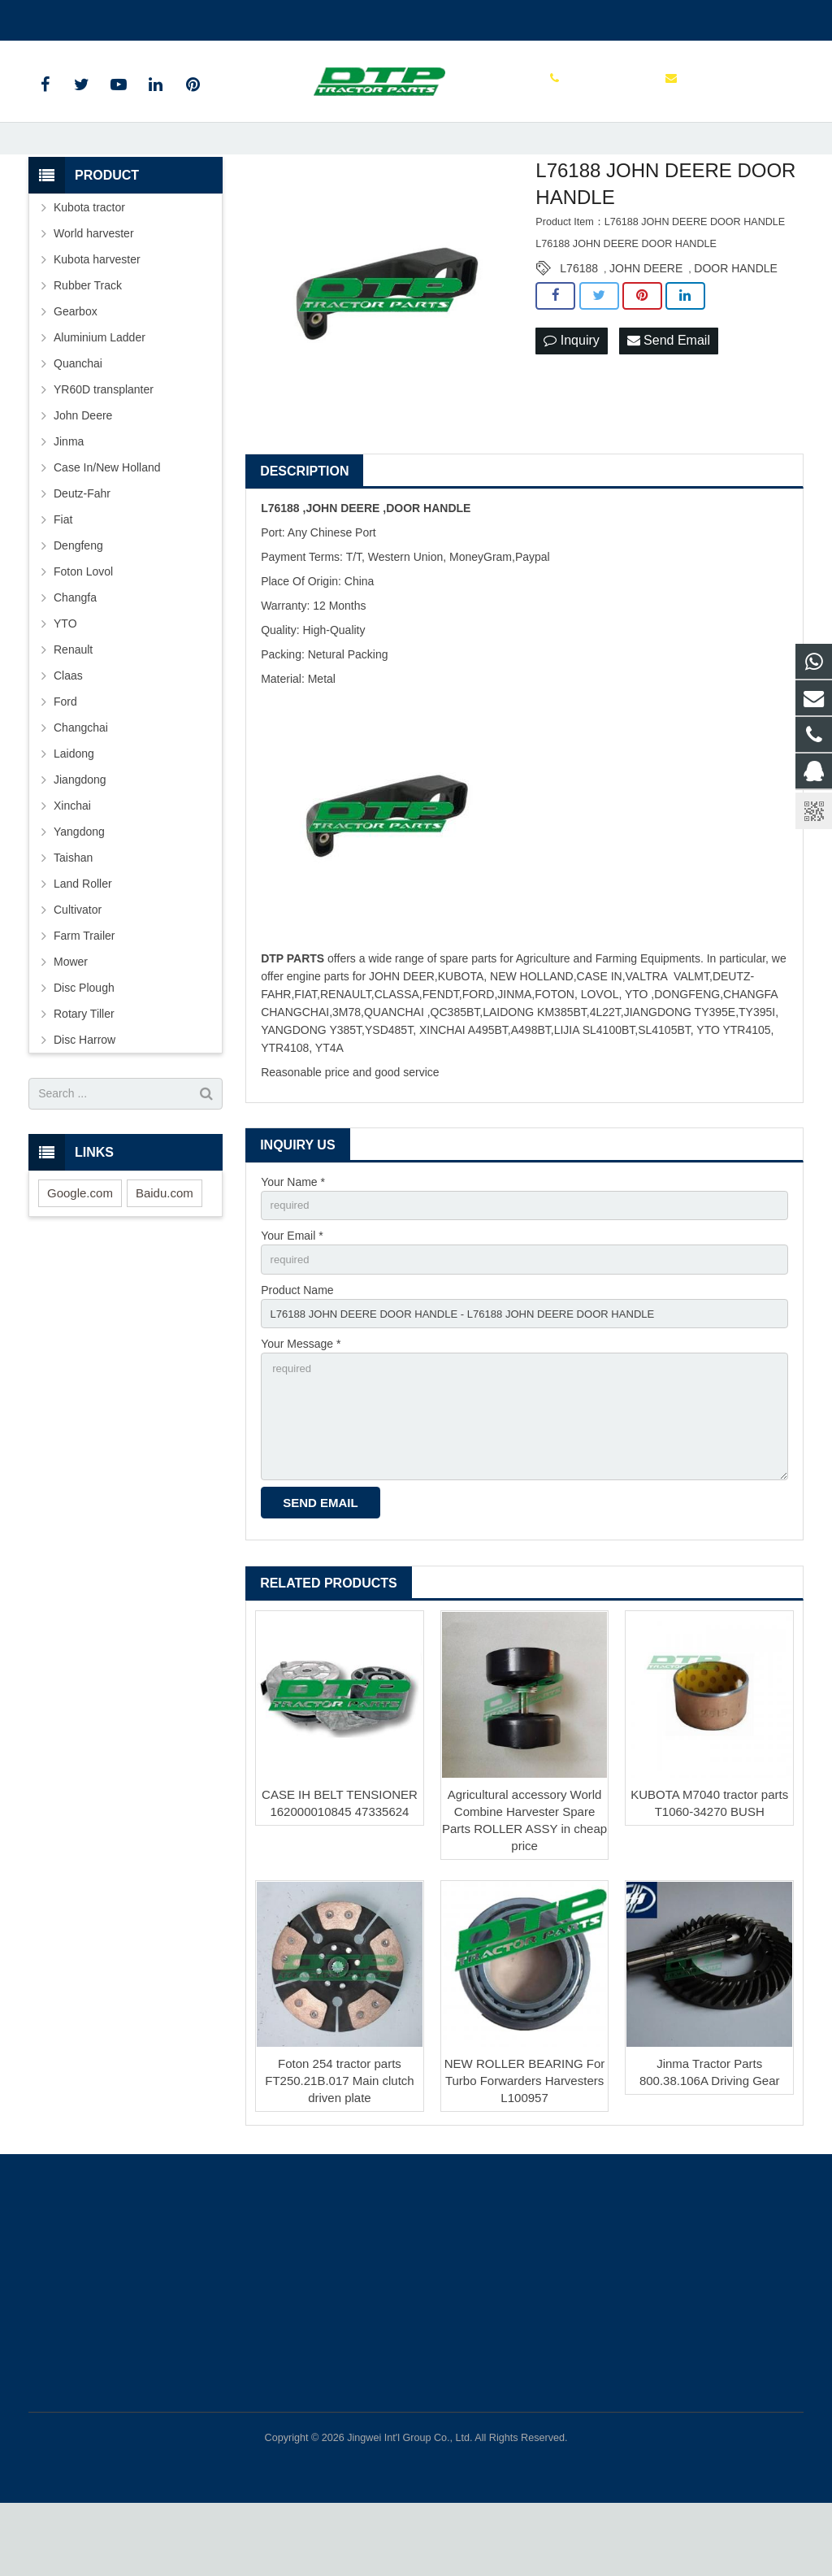 The image size is (832, 2576). What do you see at coordinates (88, 342) in the screenshot?
I see `Rubber Track` at bounding box center [88, 342].